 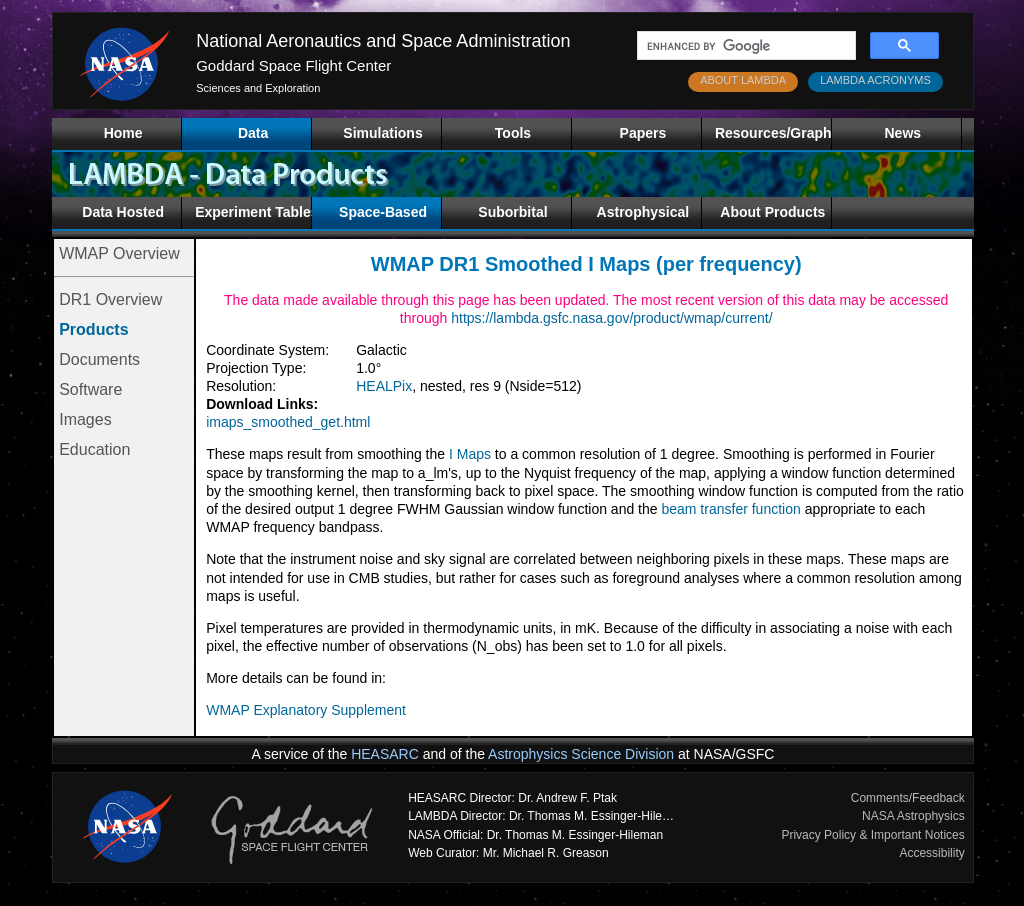 I want to click on DR1 Overview, so click(x=110, y=299).